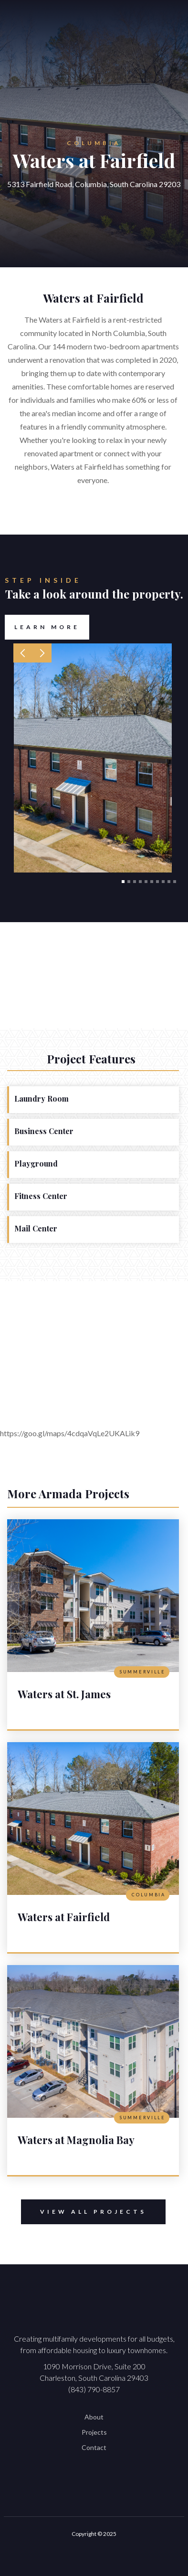 The height and width of the screenshot is (2576, 188). Describe the element at coordinates (94, 2447) in the screenshot. I see `Contact` at that location.